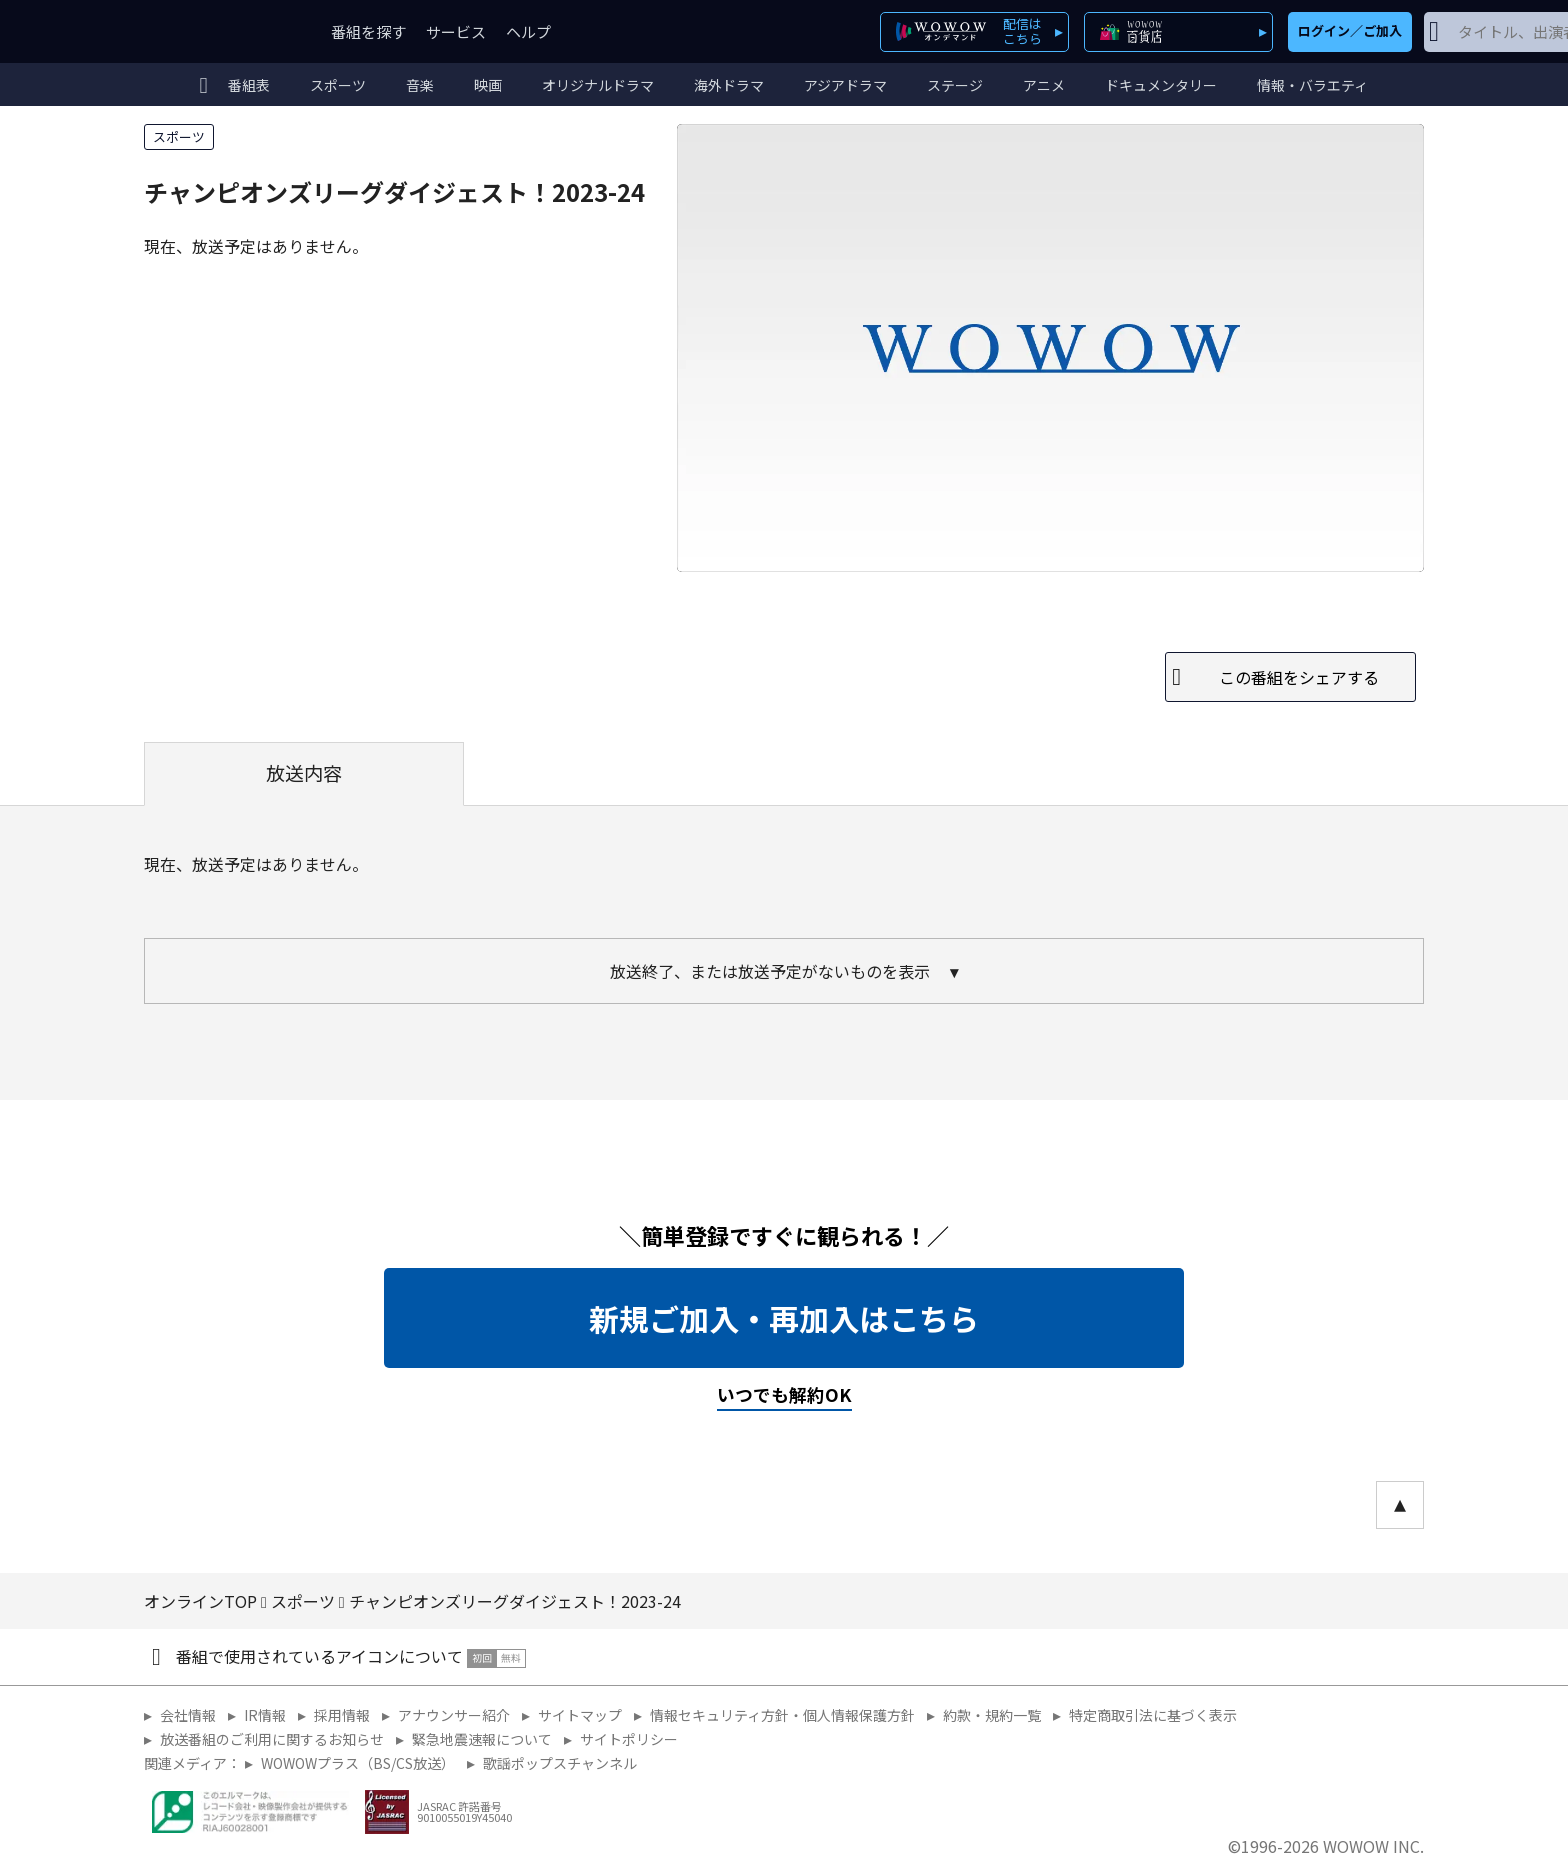 The height and width of the screenshot is (1858, 1568). Describe the element at coordinates (784, 1318) in the screenshot. I see `新規ご加入・再加入はこちら` at that location.